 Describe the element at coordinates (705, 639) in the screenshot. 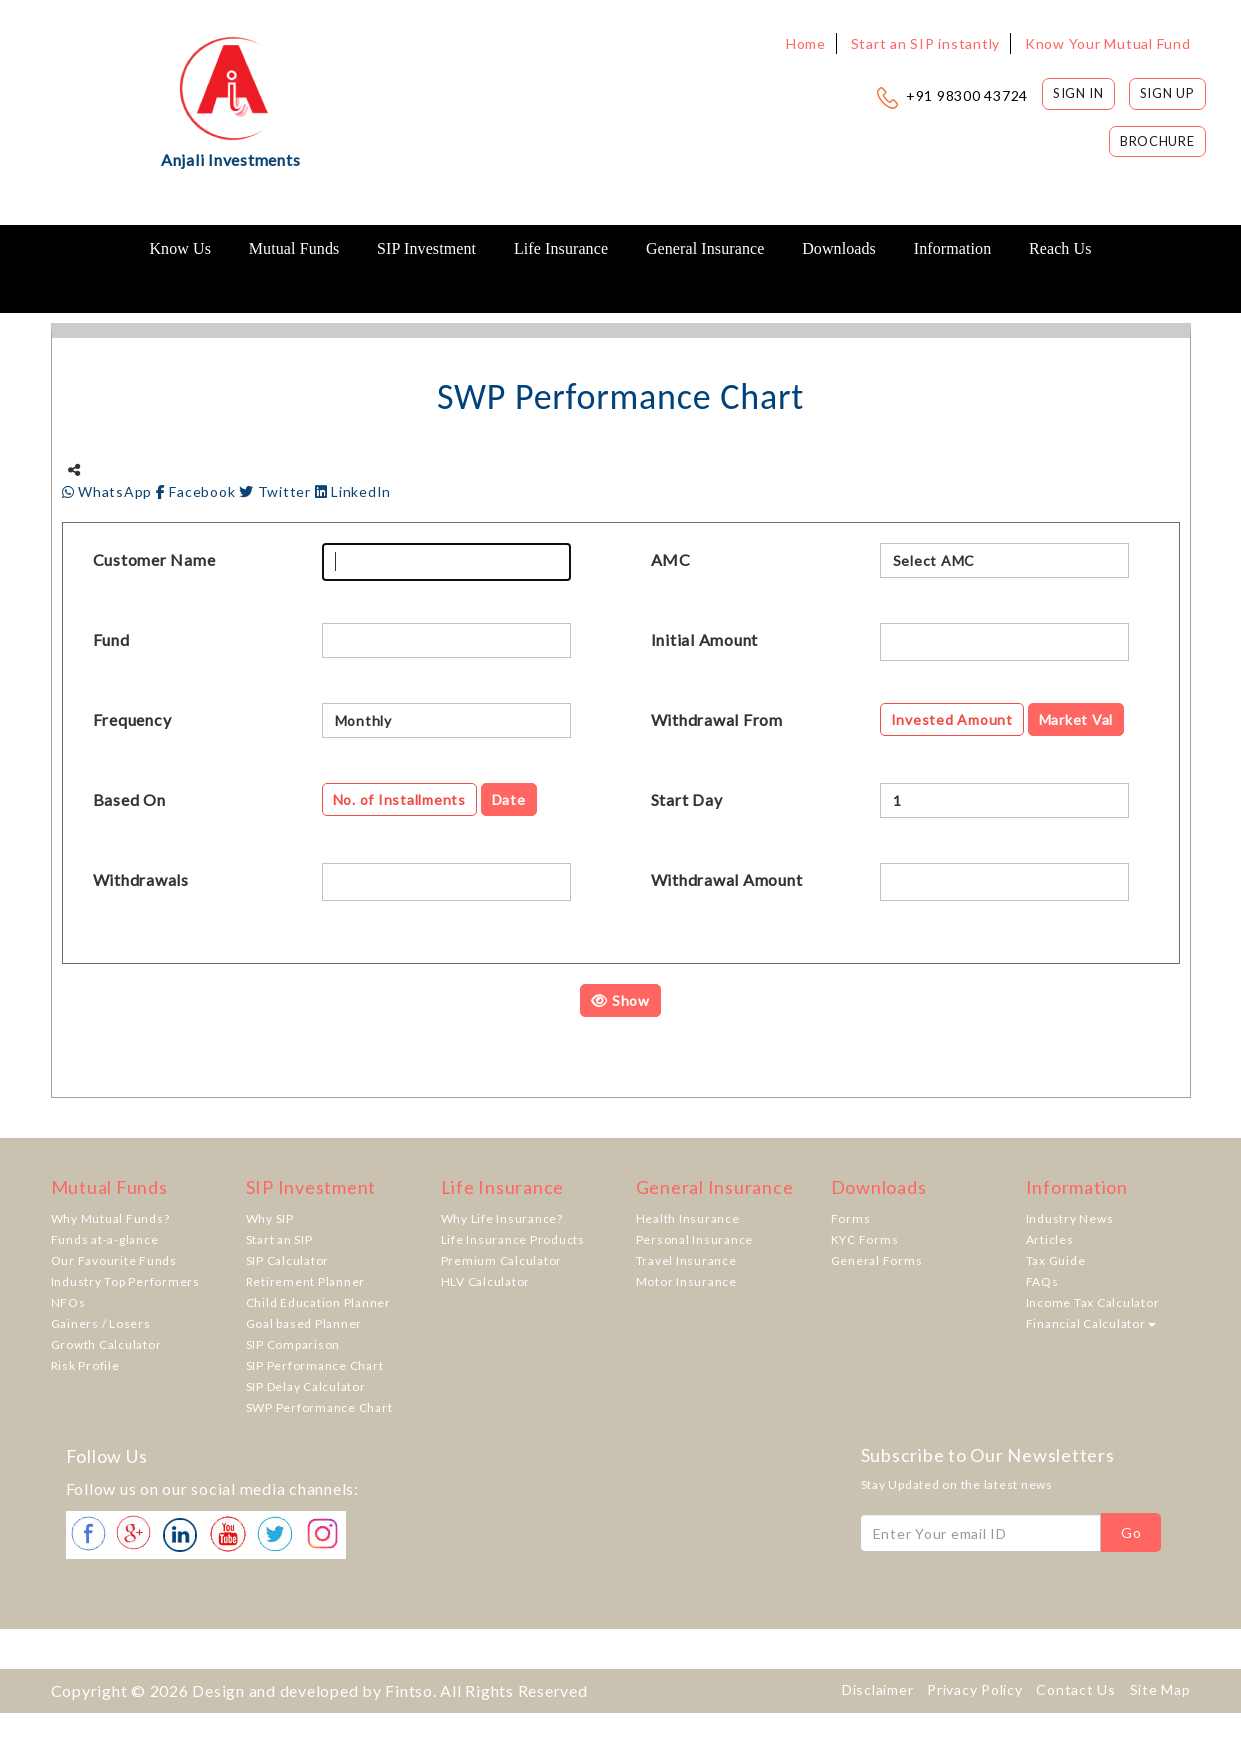

I see `Initial Amount` at that location.